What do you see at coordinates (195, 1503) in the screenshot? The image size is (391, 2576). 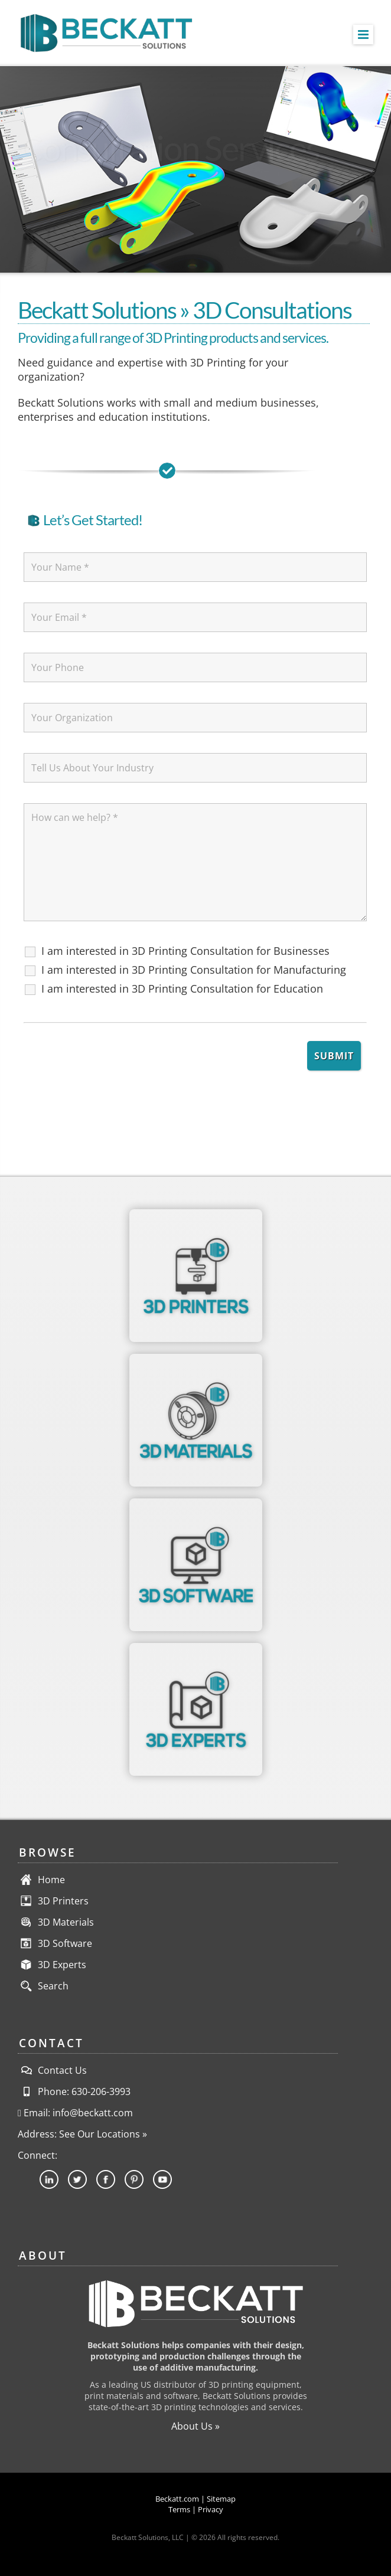 I see `[3DSoftware-Category-ForBadge]` at bounding box center [195, 1503].